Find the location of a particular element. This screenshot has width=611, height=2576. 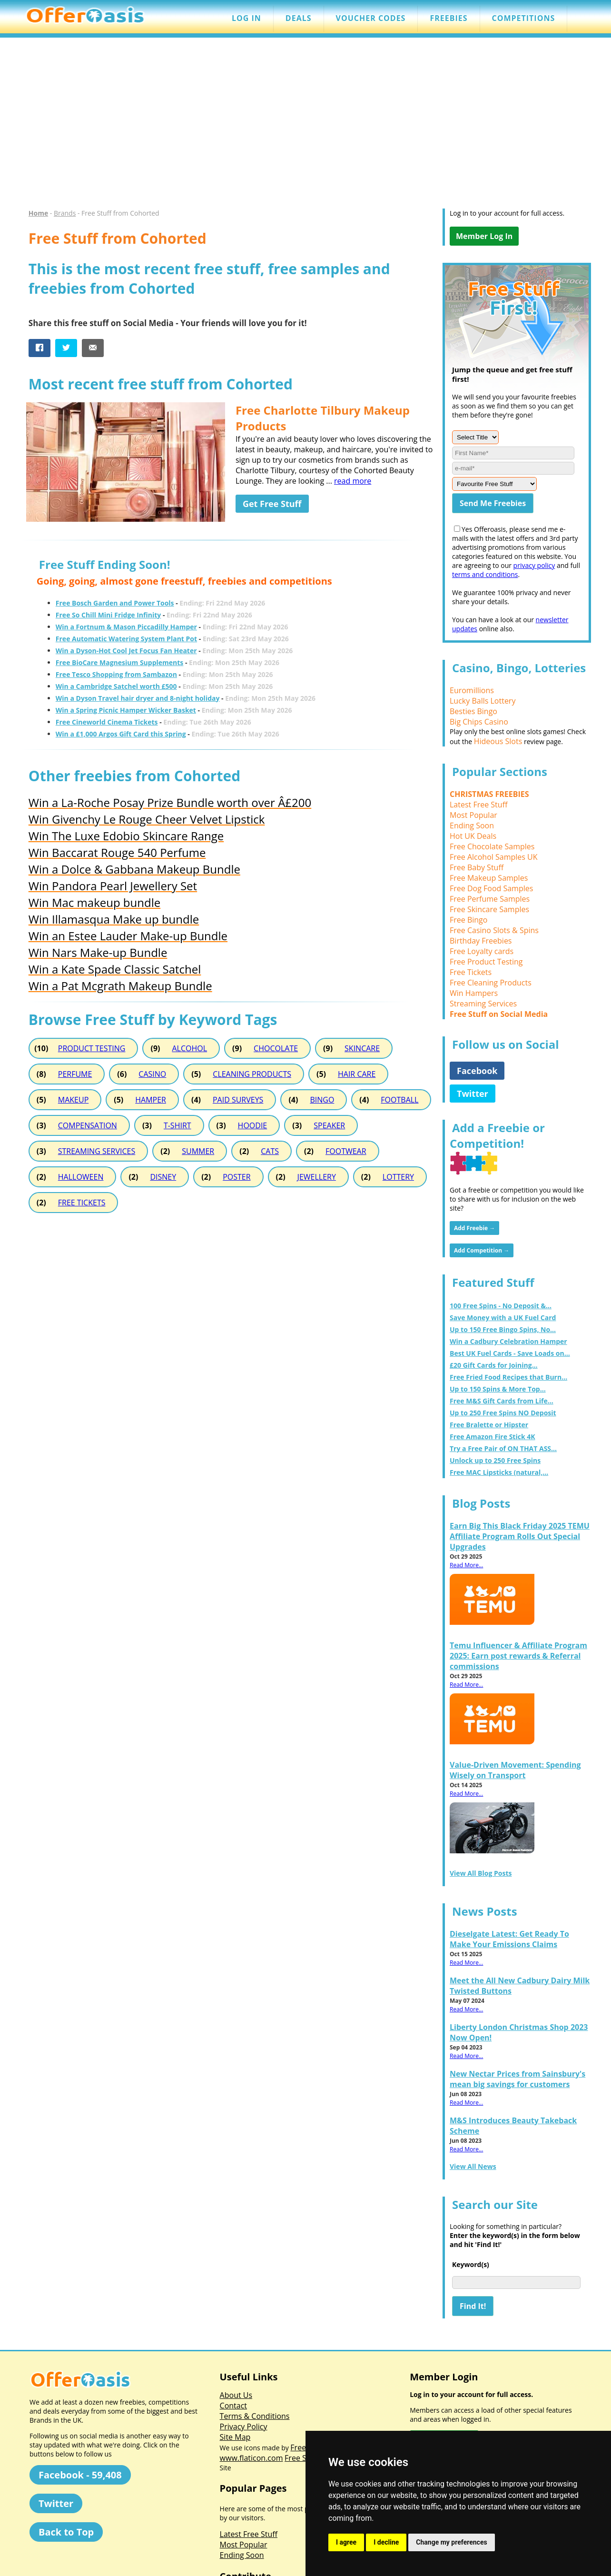

Free Loyalty cards is located at coordinates (481, 951).